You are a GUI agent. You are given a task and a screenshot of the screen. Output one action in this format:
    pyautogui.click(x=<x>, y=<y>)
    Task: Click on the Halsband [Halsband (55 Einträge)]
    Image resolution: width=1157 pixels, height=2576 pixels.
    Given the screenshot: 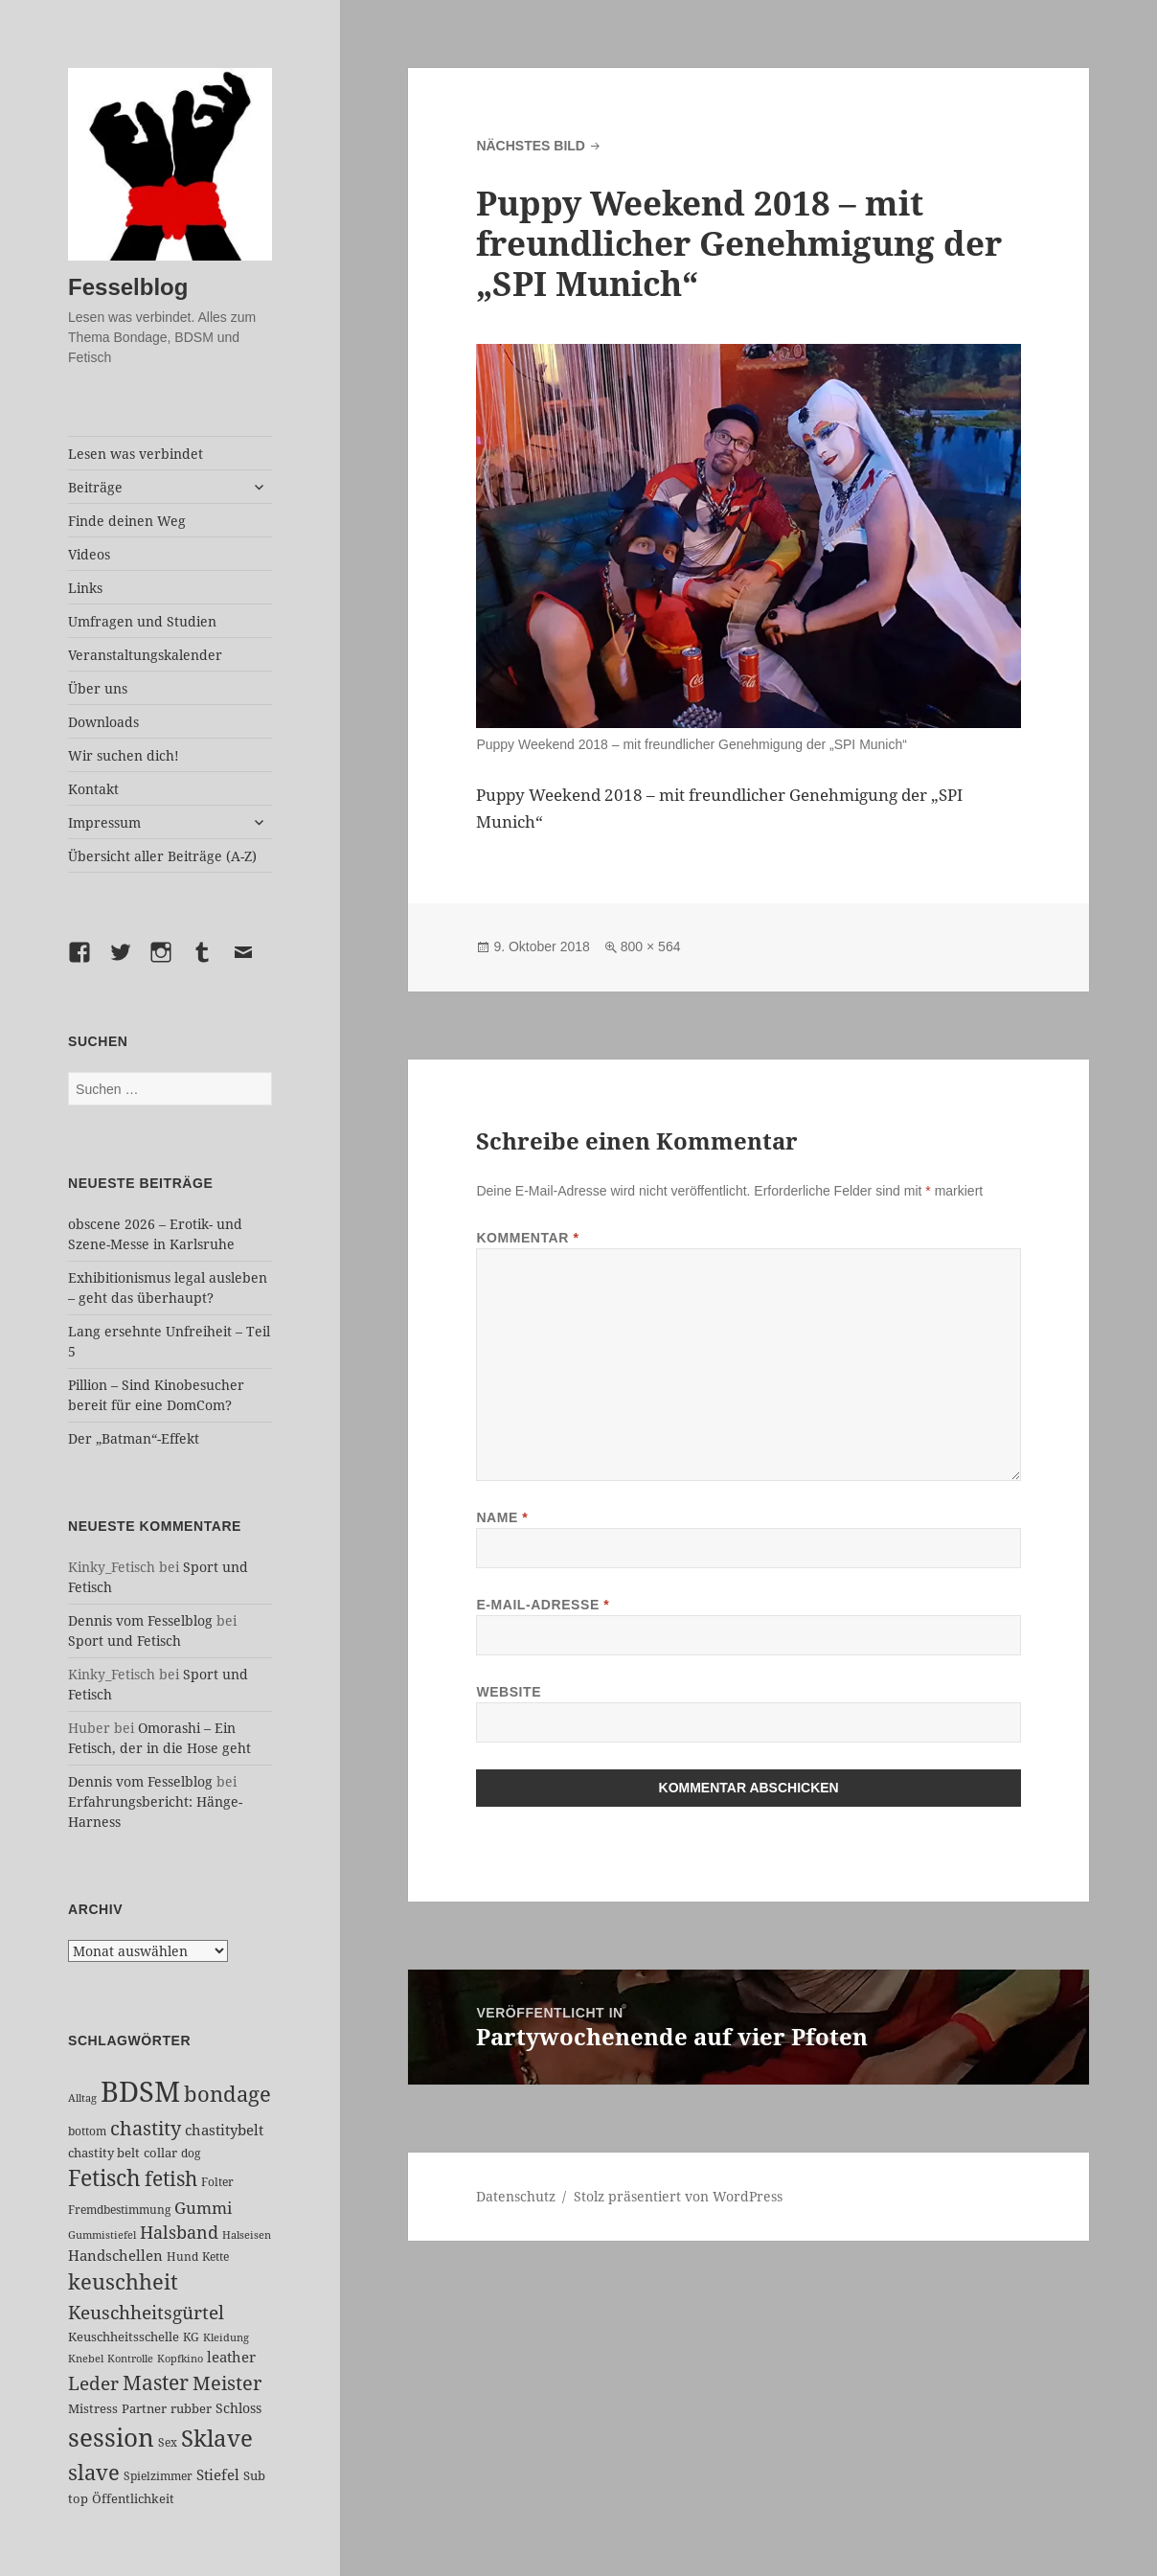 What is the action you would take?
    pyautogui.click(x=179, y=2232)
    